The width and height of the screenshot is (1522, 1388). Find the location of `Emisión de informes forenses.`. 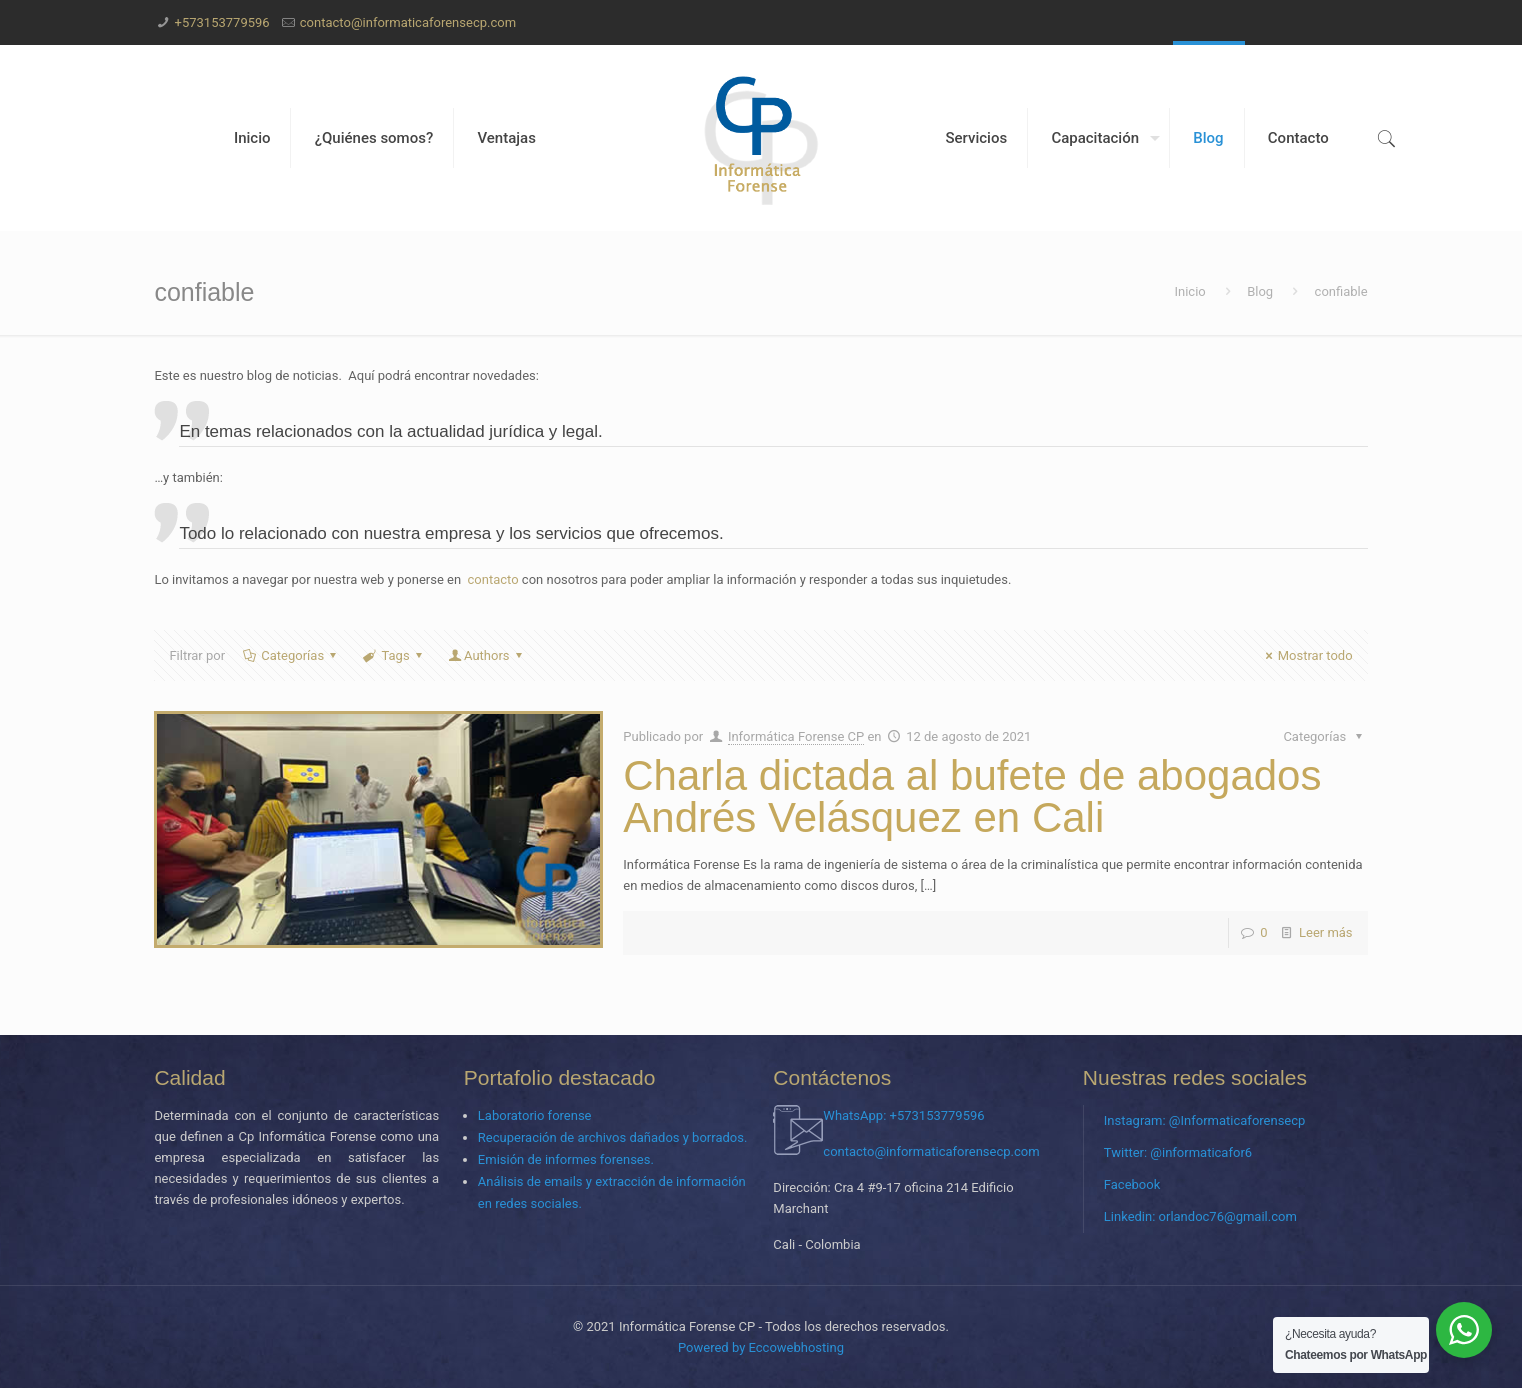

Emisión de informes forenses. is located at coordinates (566, 1159).